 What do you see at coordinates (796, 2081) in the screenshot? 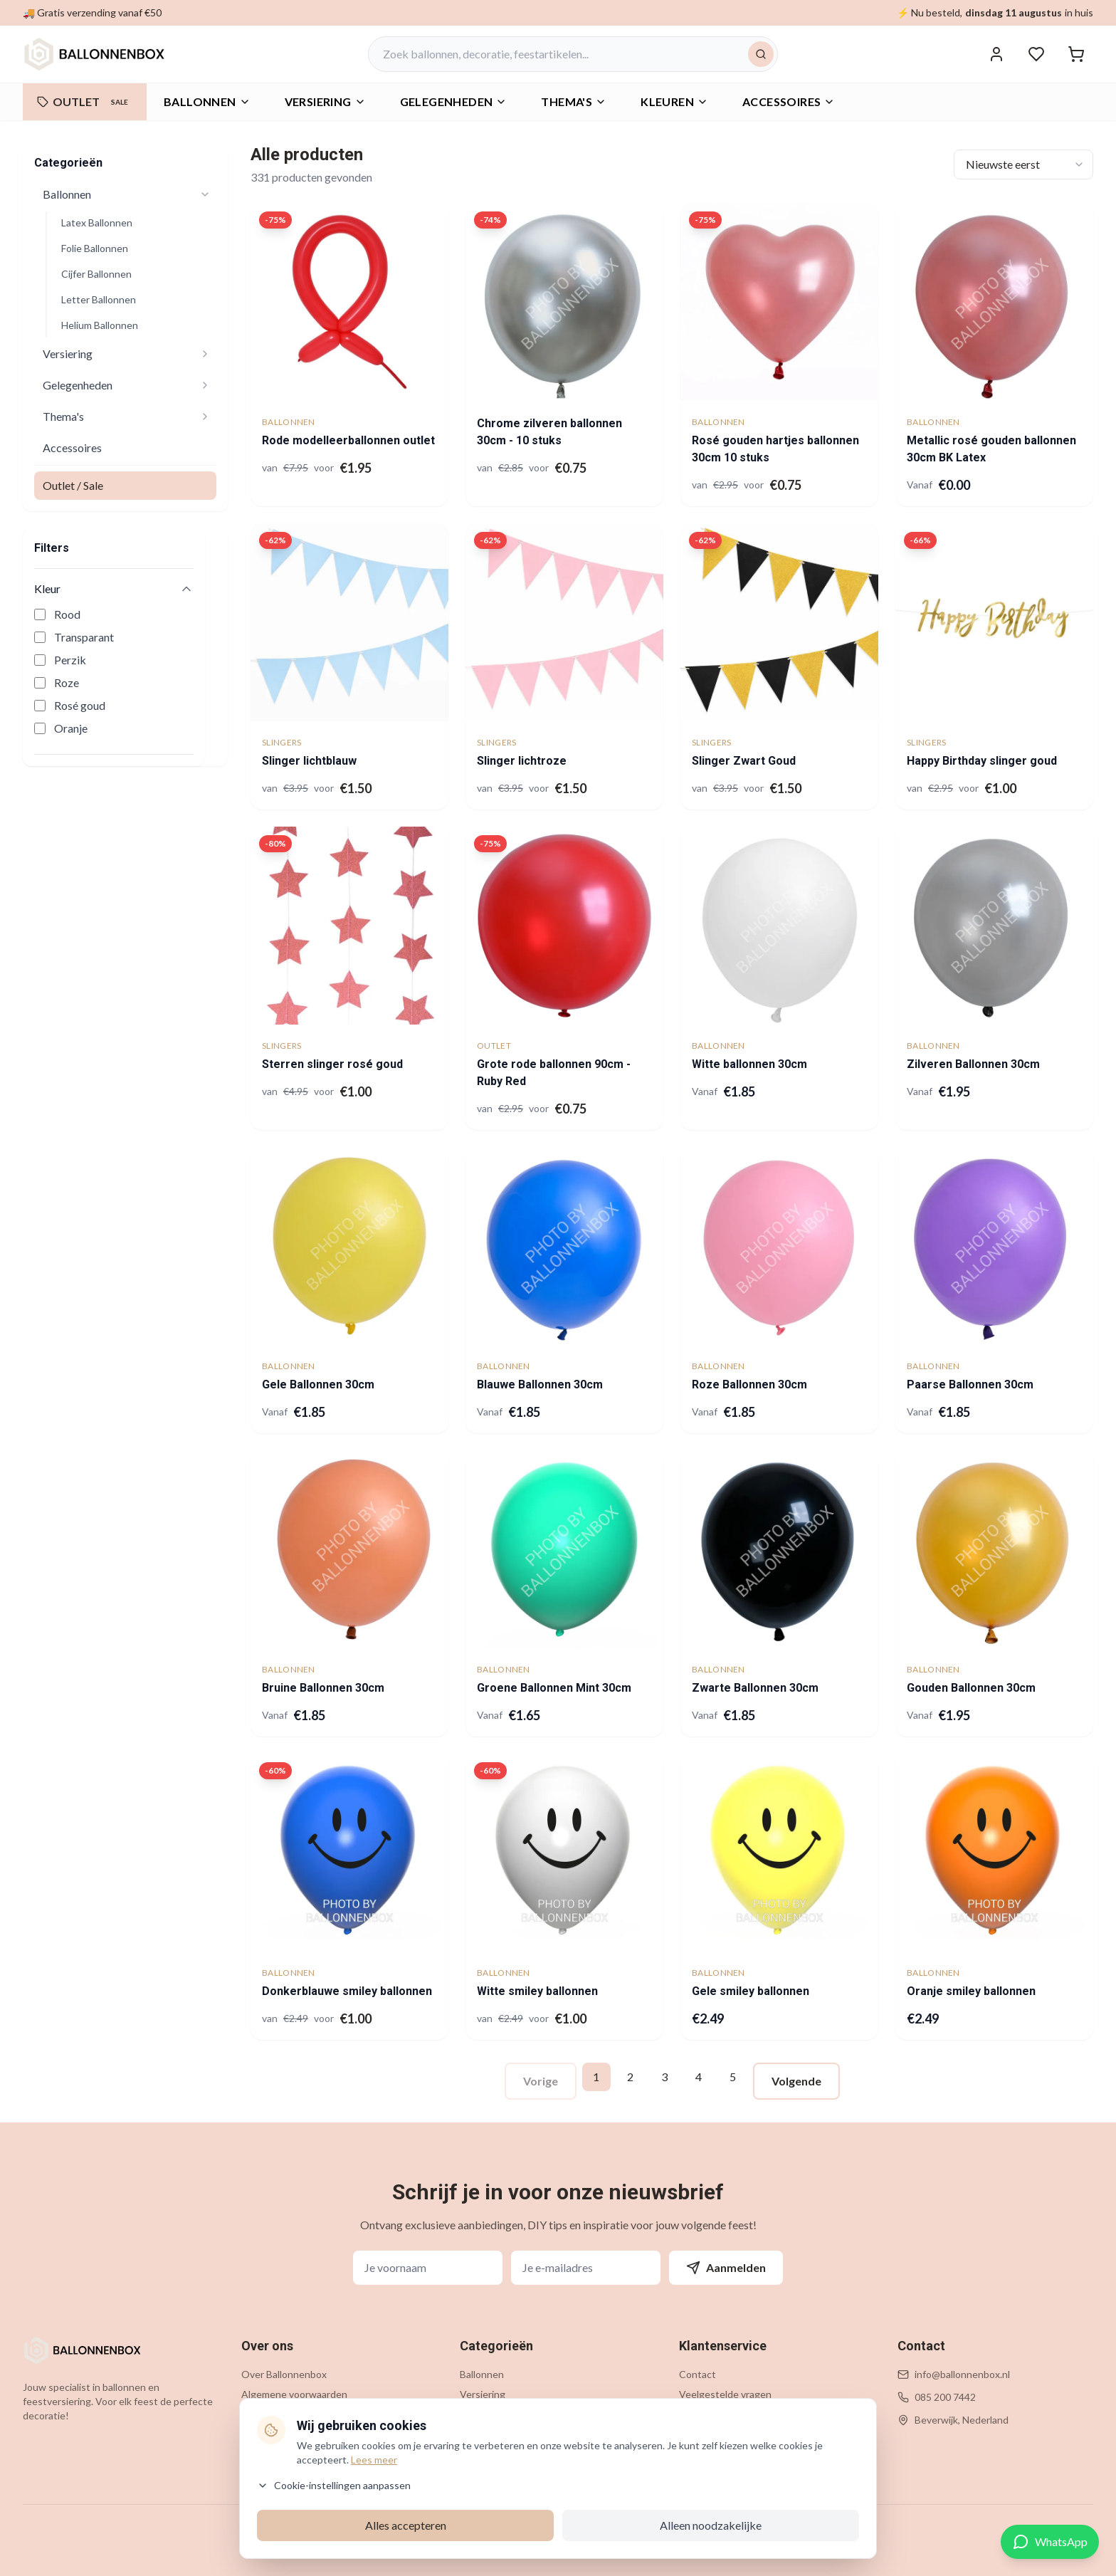
I see `Volgende` at bounding box center [796, 2081].